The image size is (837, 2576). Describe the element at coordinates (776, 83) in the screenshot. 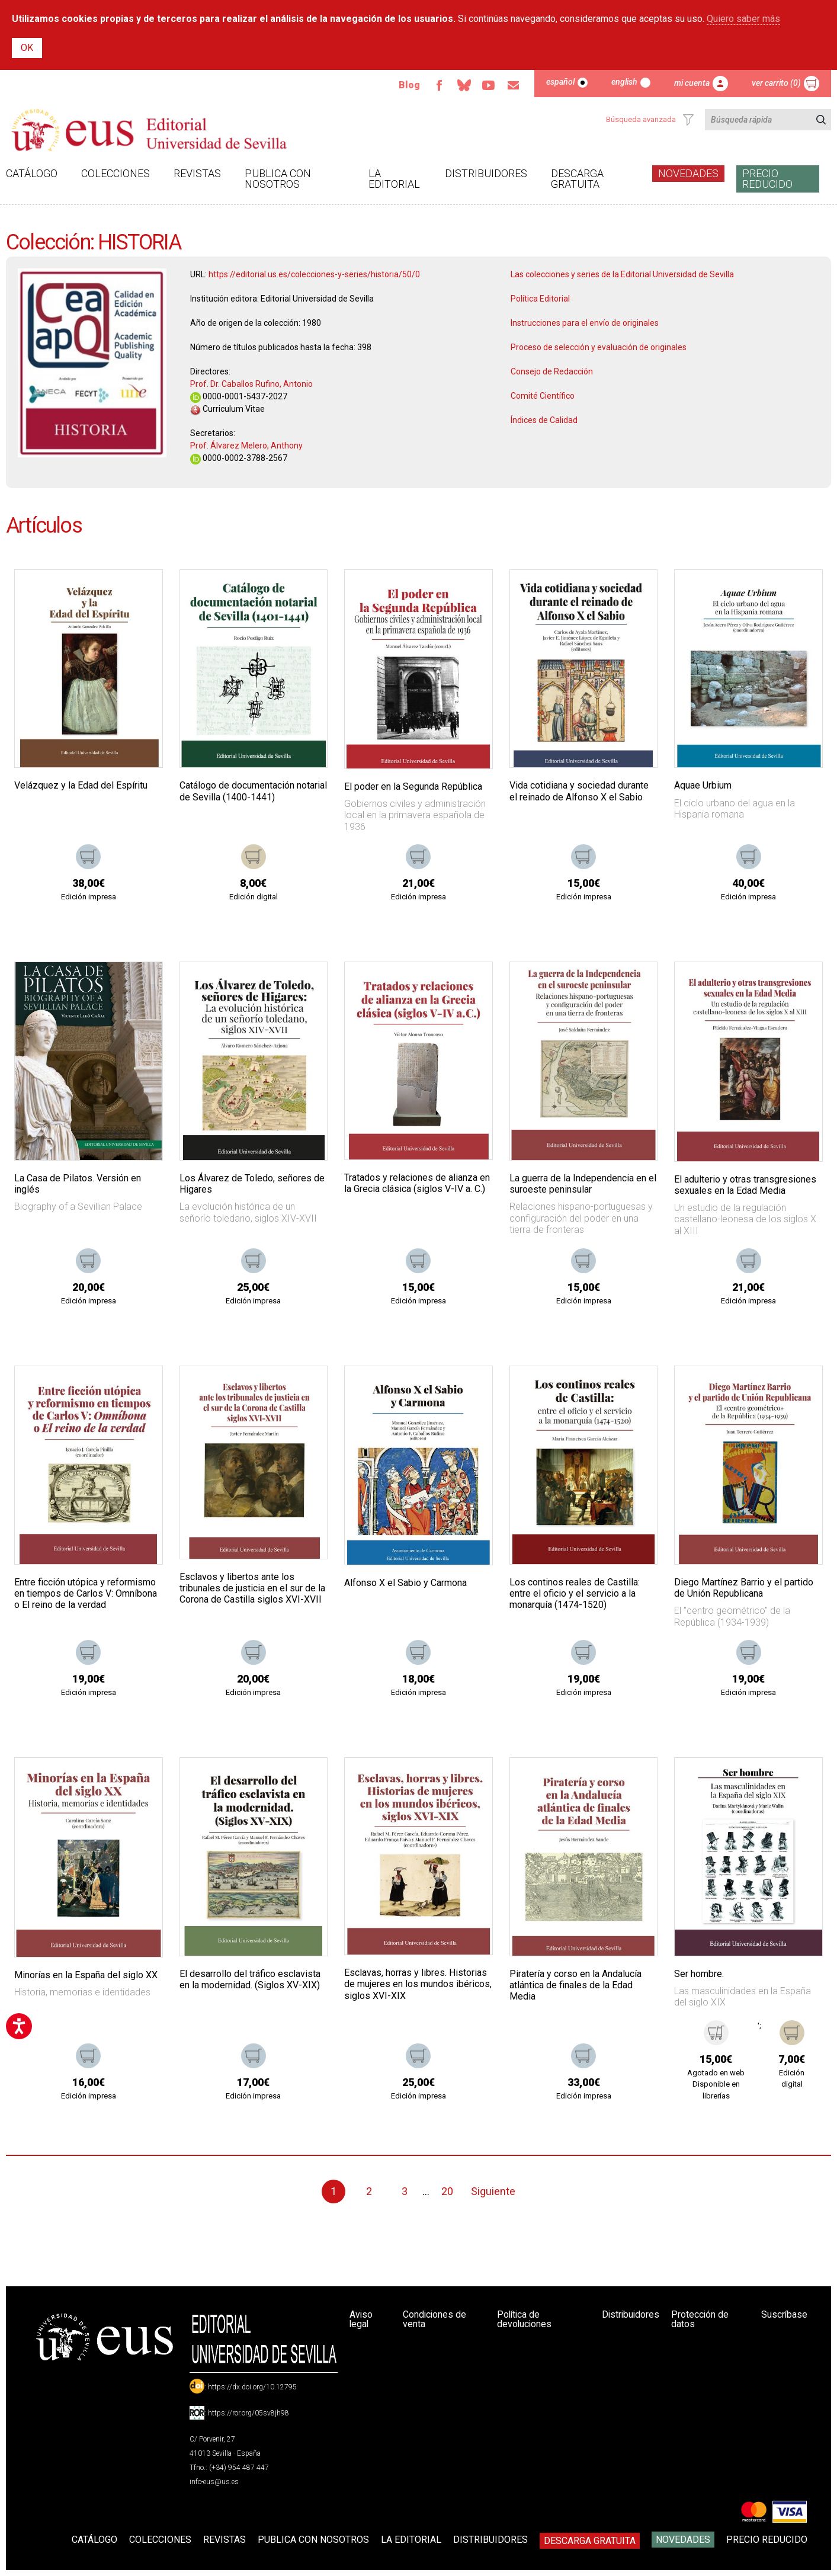

I see `Ver carrito (0)` at that location.